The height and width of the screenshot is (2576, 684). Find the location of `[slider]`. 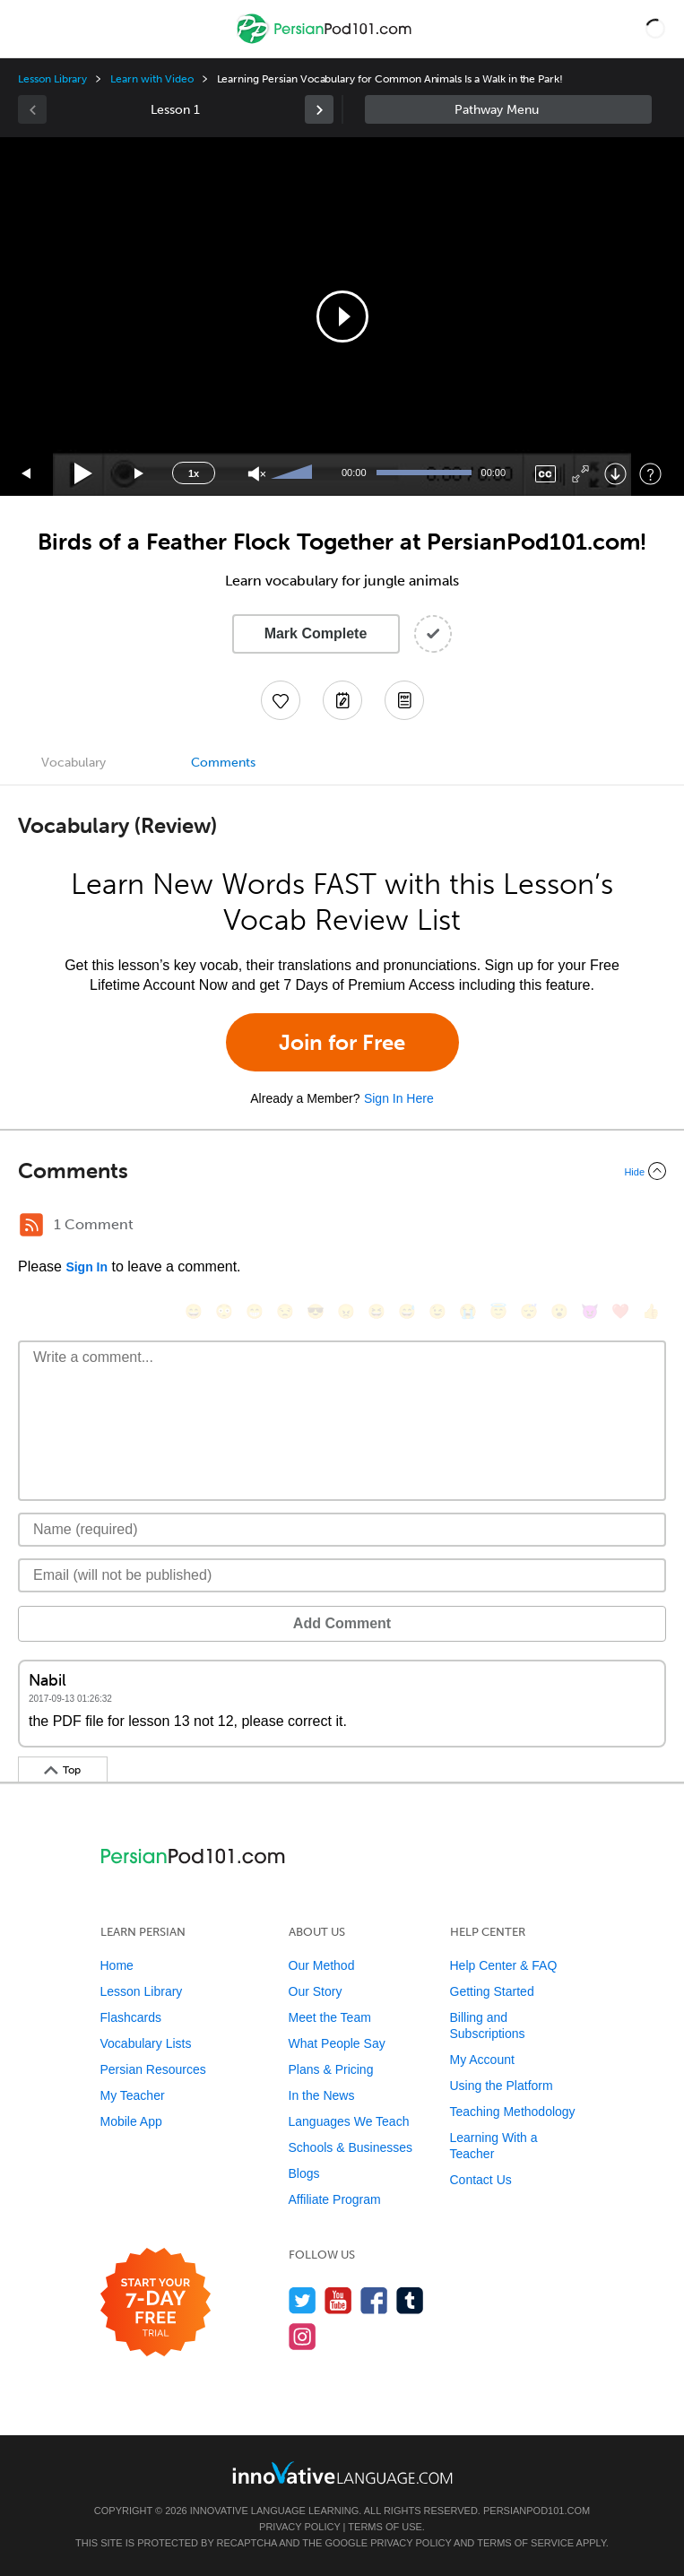

[slider] is located at coordinates (294, 473).